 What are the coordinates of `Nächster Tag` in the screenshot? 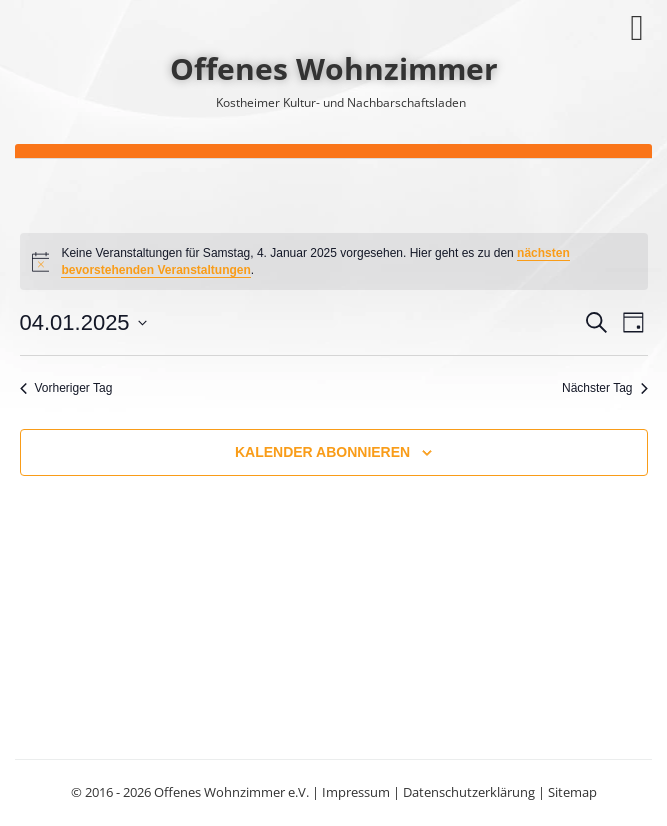 It's located at (604, 388).